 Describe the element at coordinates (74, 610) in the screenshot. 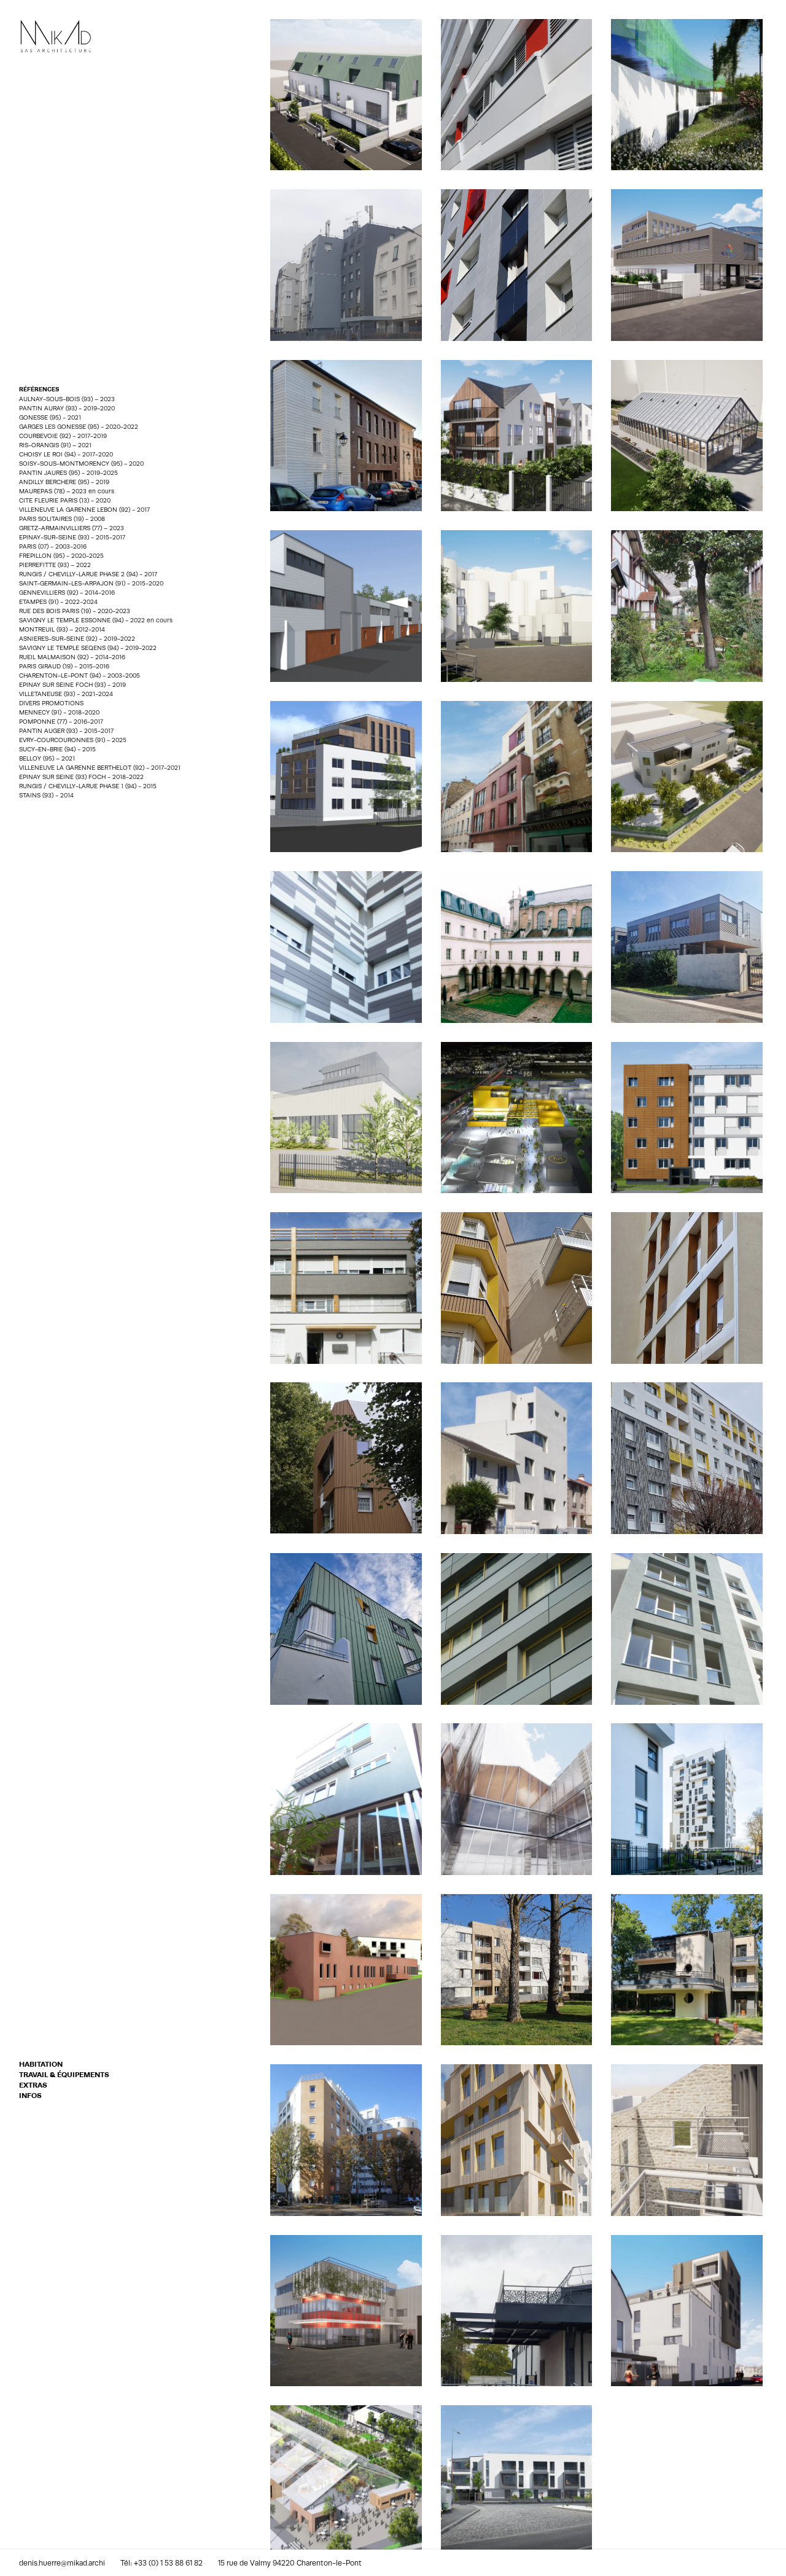

I see `RUE DES BOIS PARIS (19) - 2020-2023` at that location.